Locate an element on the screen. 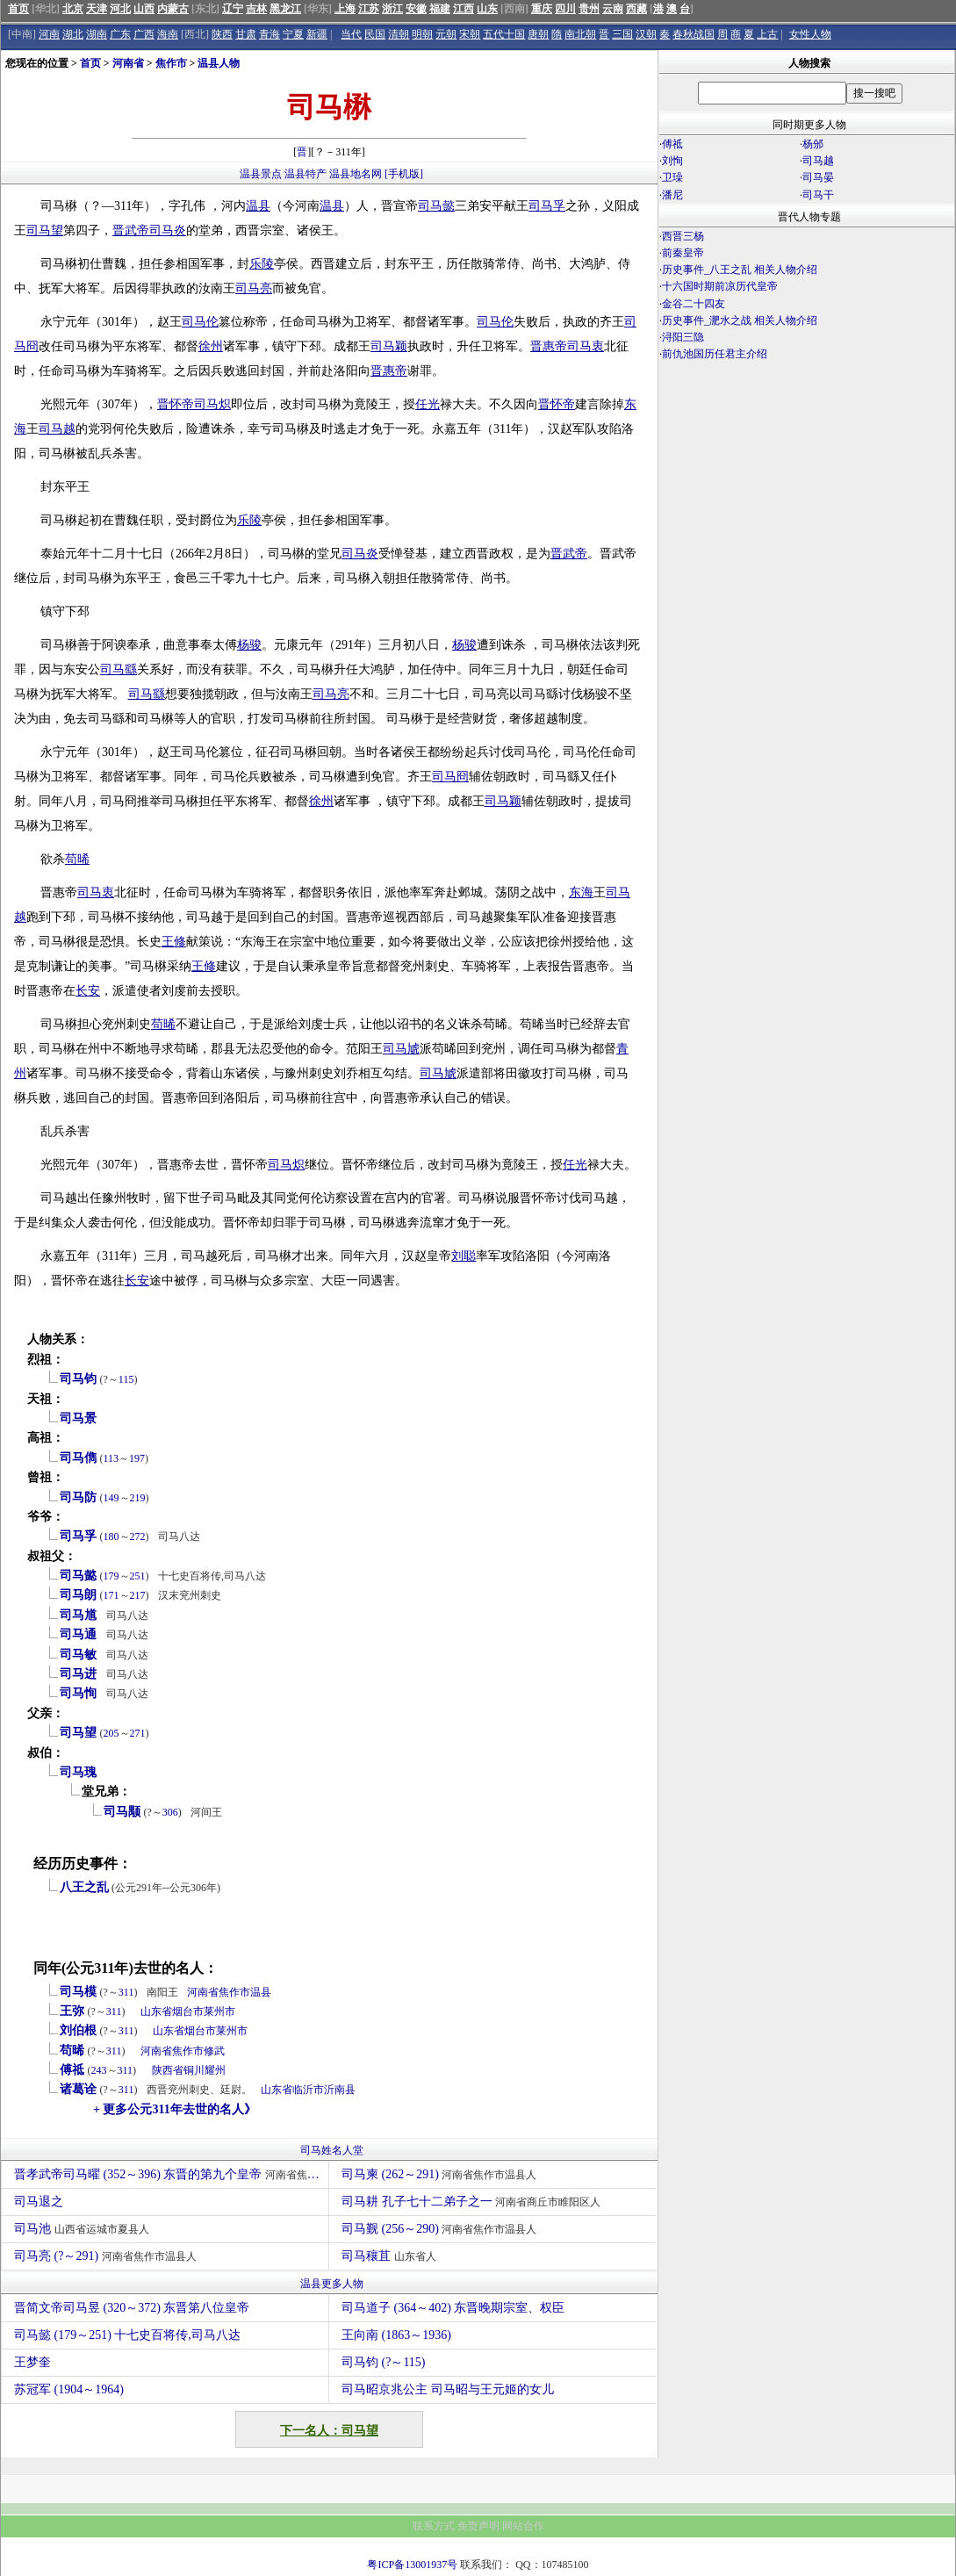 This screenshot has height=2576, width=956. 251 is located at coordinates (138, 1576).